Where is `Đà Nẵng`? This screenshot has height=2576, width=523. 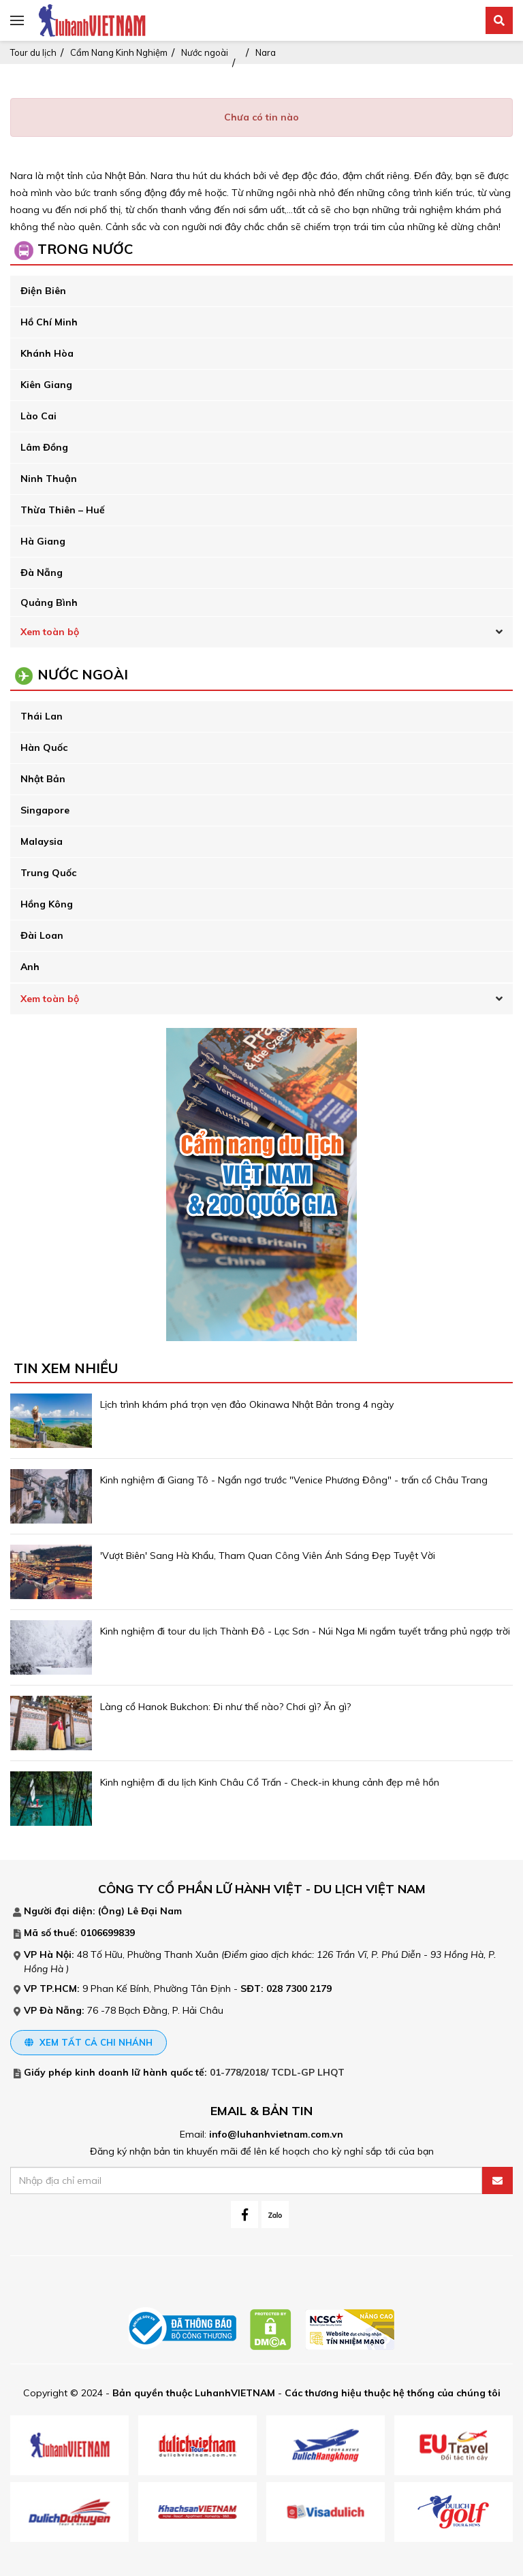 Đà Nẵng is located at coordinates (41, 572).